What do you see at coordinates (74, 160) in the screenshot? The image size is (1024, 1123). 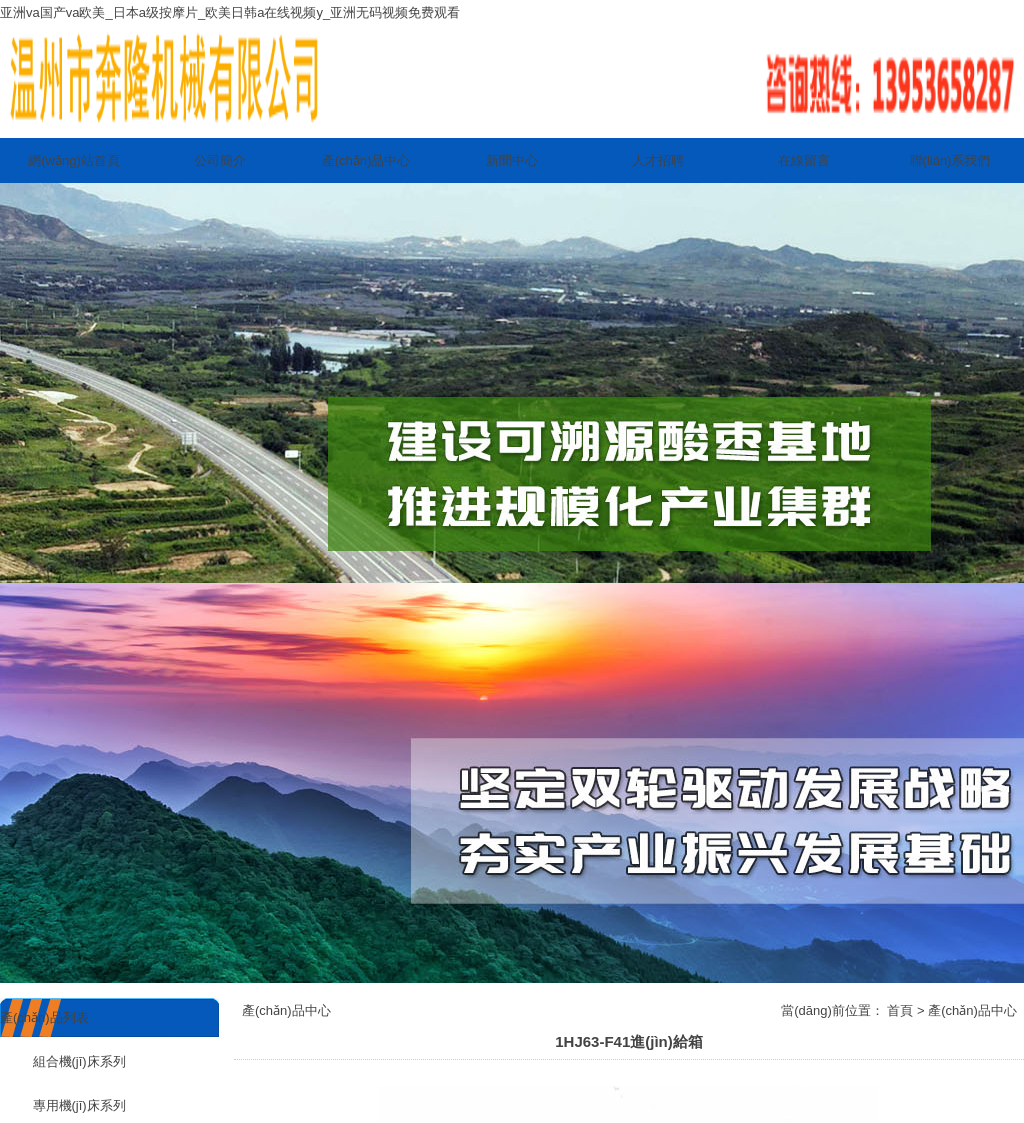 I see `網(wǎng)站首頁` at bounding box center [74, 160].